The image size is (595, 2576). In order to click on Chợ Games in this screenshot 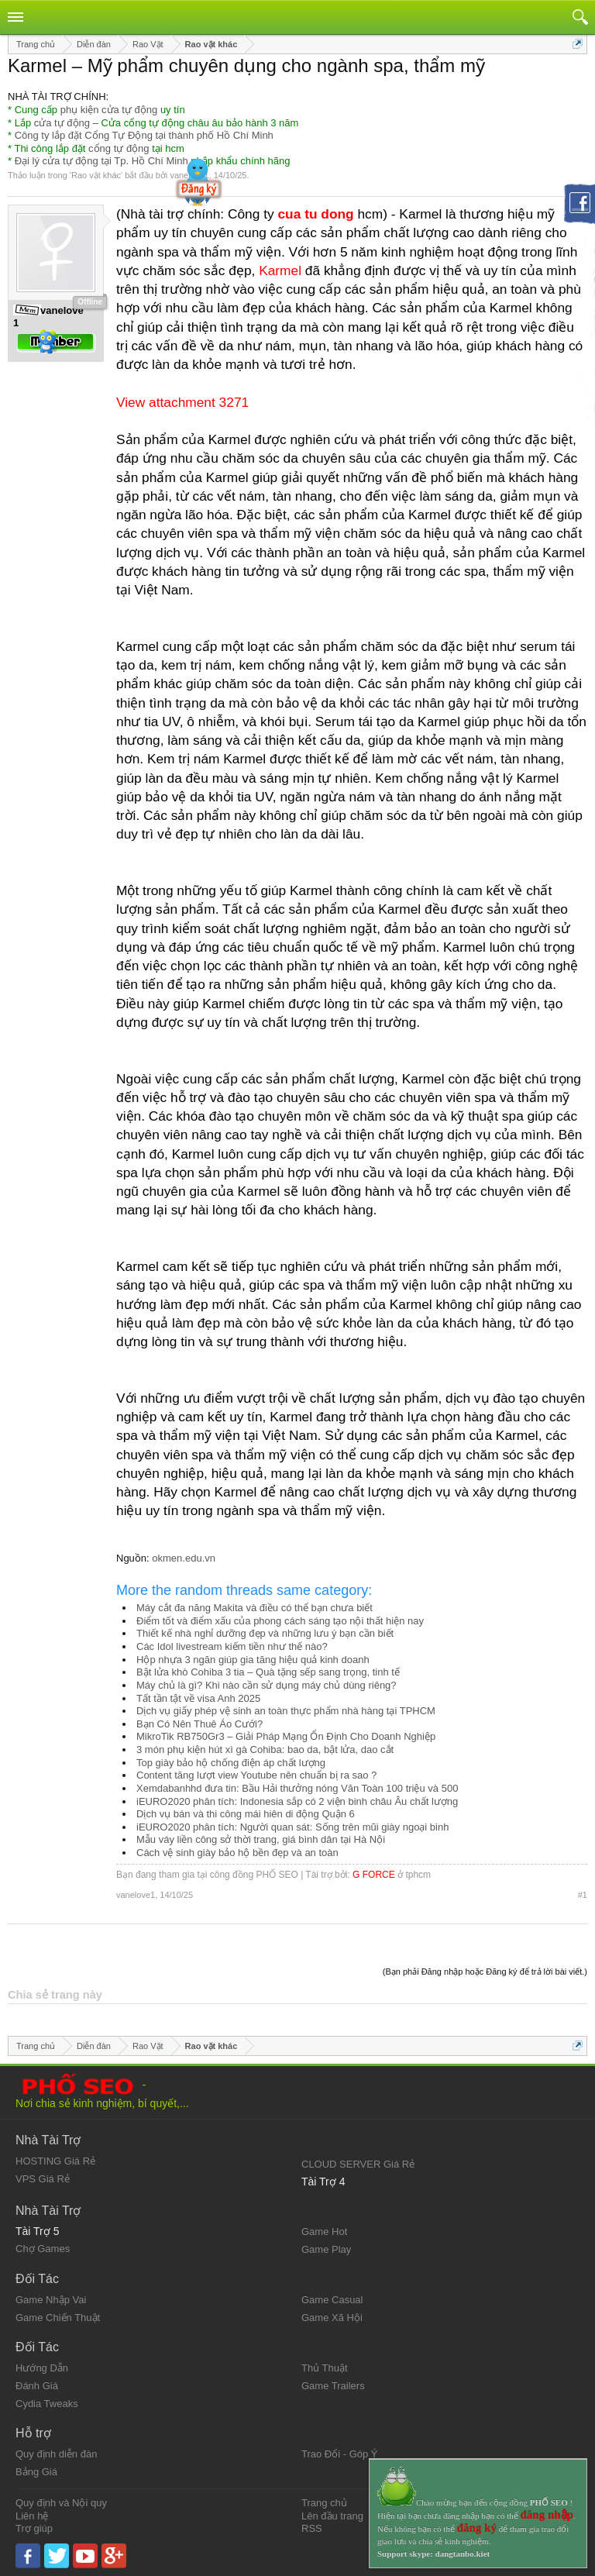, I will do `click(42, 2248)`.